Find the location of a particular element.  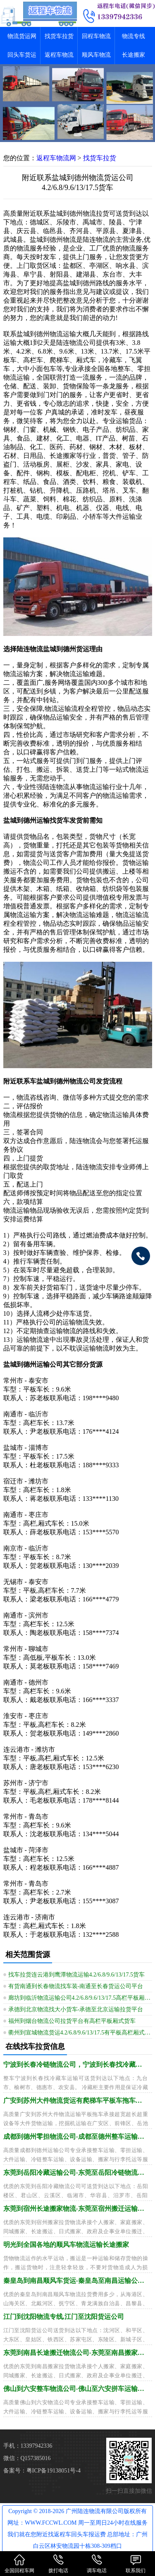

江门到沈阳物流专线,江门至沈阳货运公司 is located at coordinates (63, 2316).